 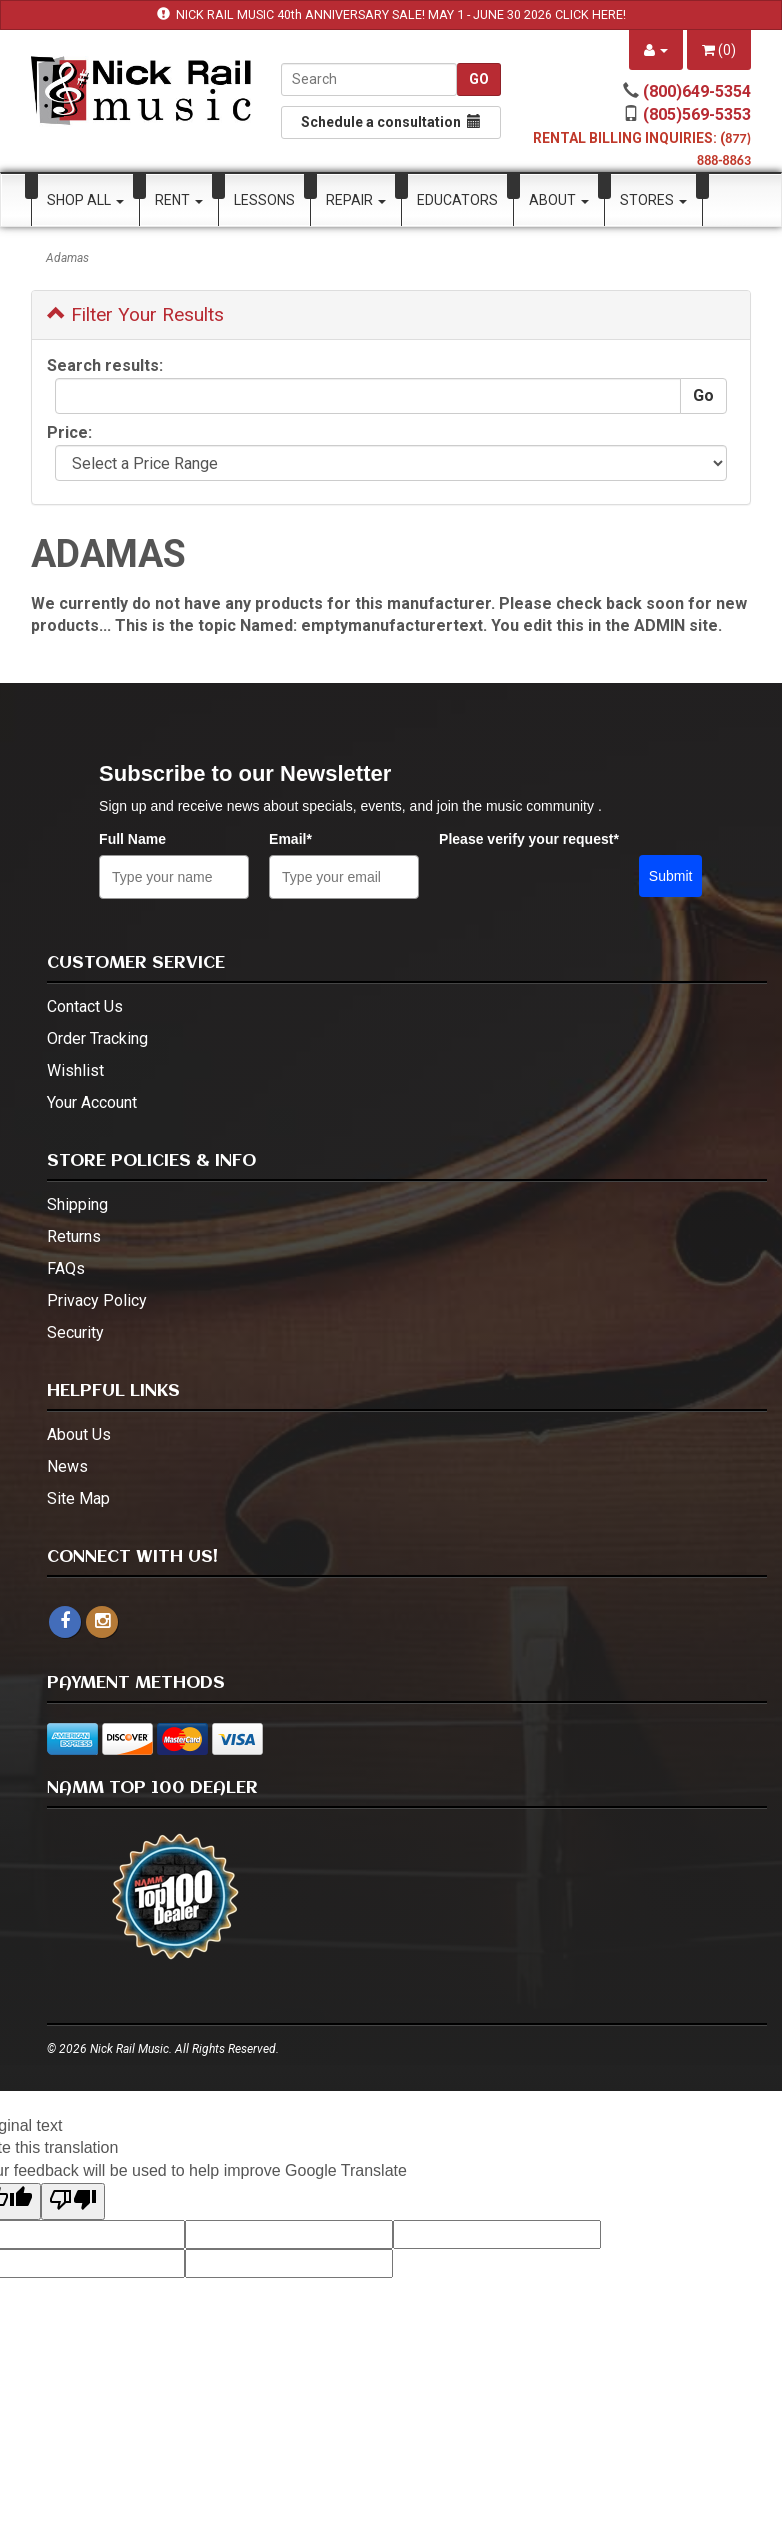 I want to click on Order Tracking, so click(x=97, y=1038).